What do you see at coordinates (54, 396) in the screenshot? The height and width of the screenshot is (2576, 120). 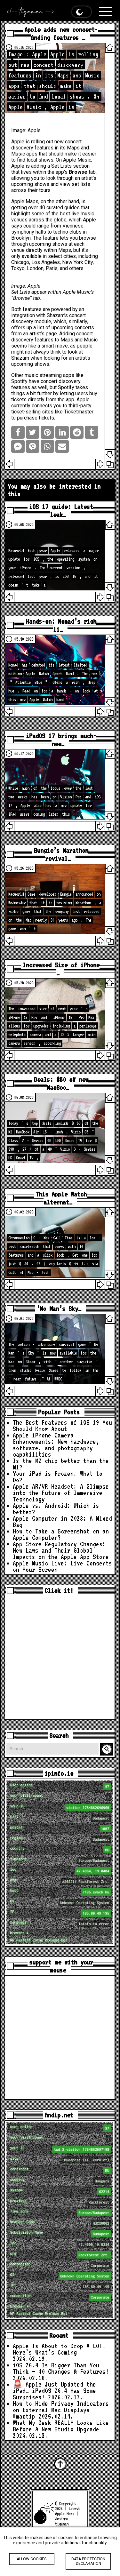 I see `buy tickets directly from the app` at bounding box center [54, 396].